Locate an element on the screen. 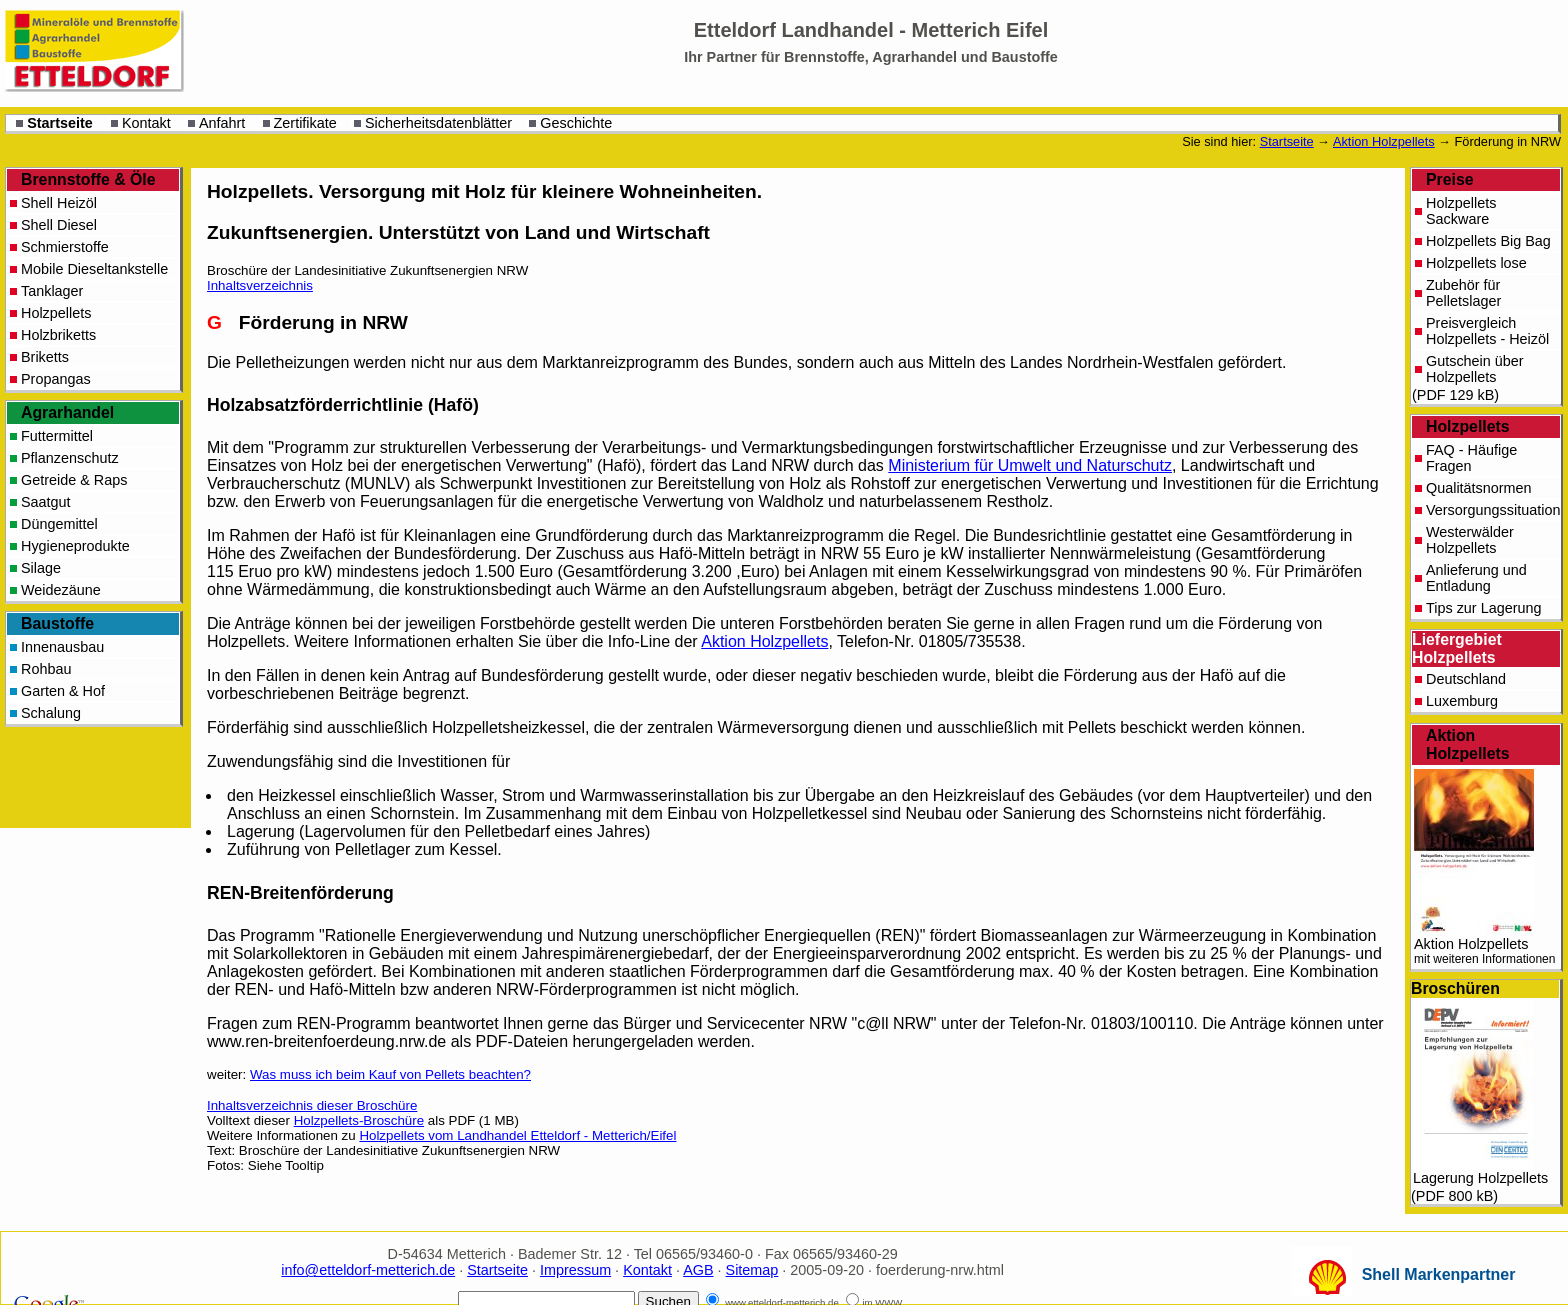  Zertifikate is located at coordinates (305, 123).